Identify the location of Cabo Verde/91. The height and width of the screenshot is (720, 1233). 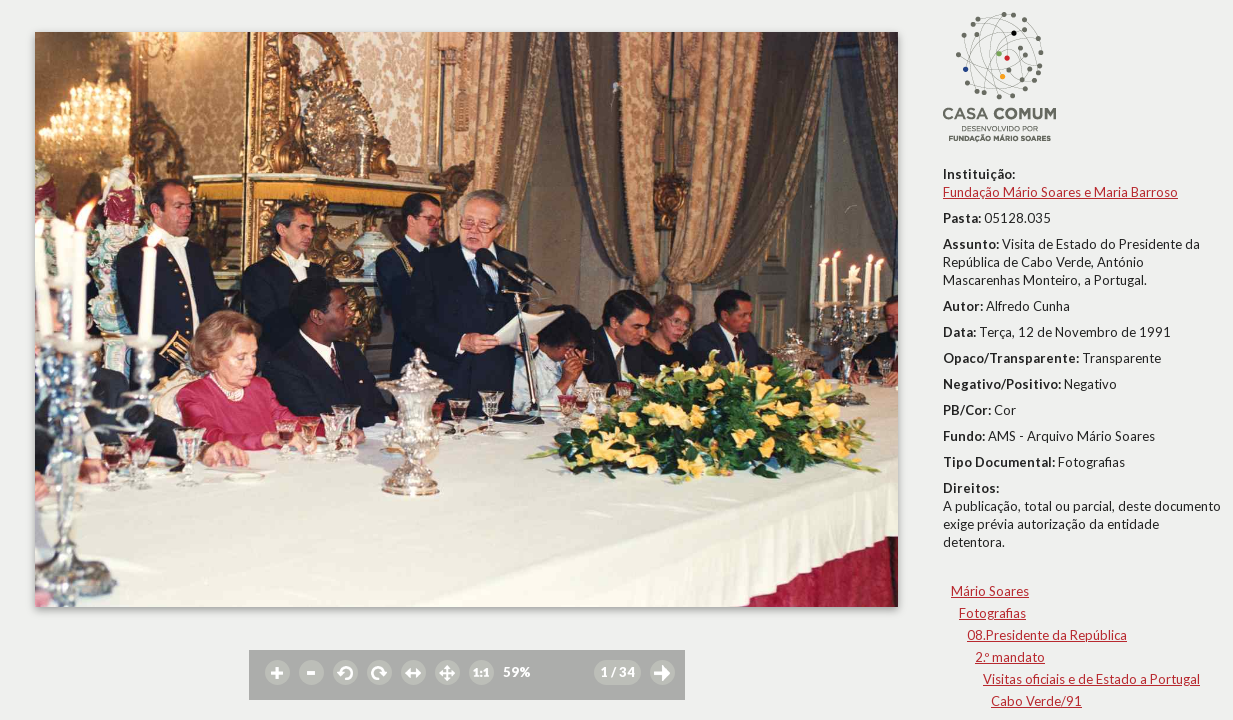
(1036, 701).